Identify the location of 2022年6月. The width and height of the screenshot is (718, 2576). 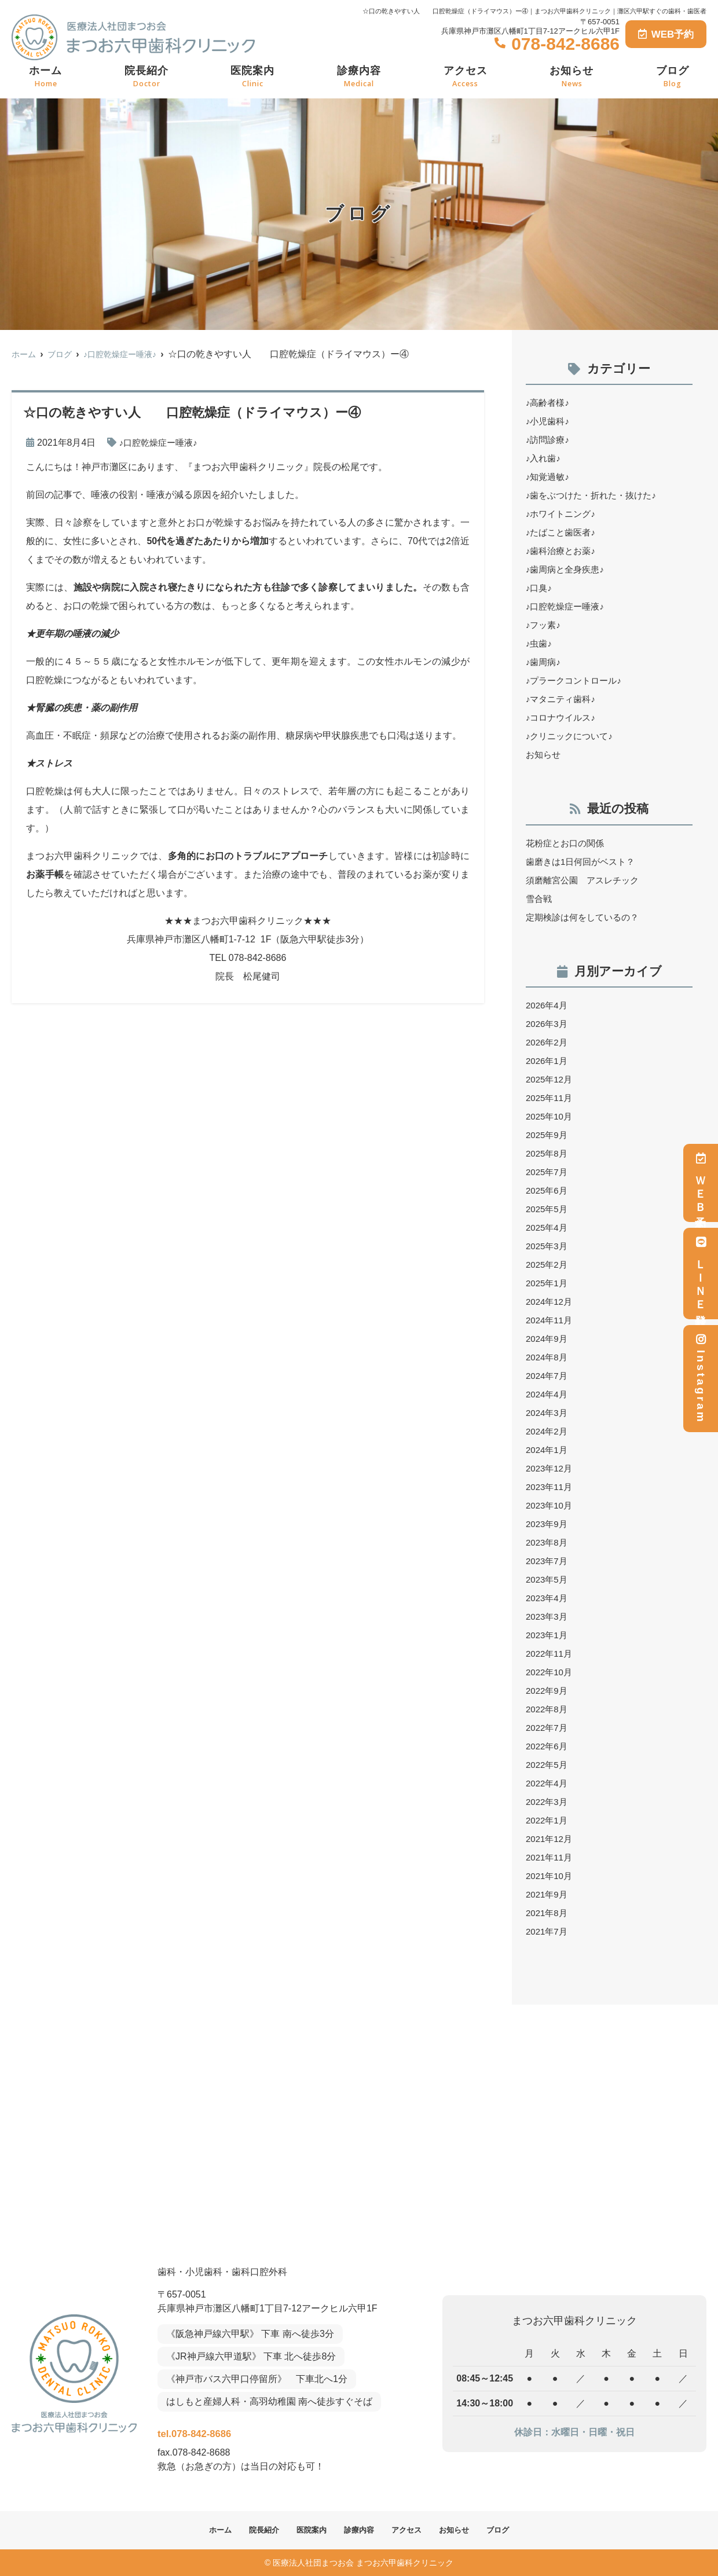
(548, 1746).